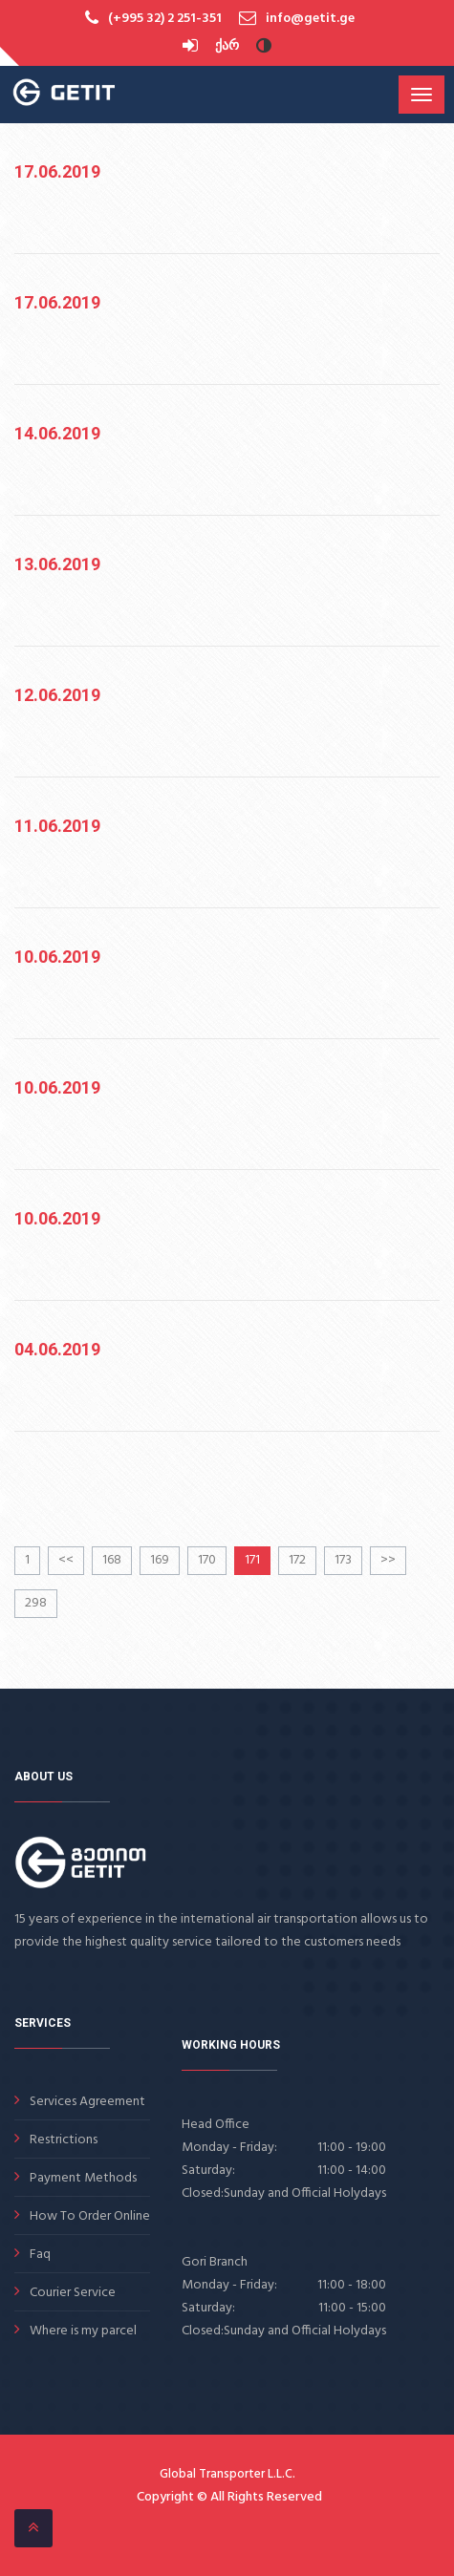 This screenshot has height=2576, width=454. Describe the element at coordinates (66, 1560) in the screenshot. I see `<<` at that location.